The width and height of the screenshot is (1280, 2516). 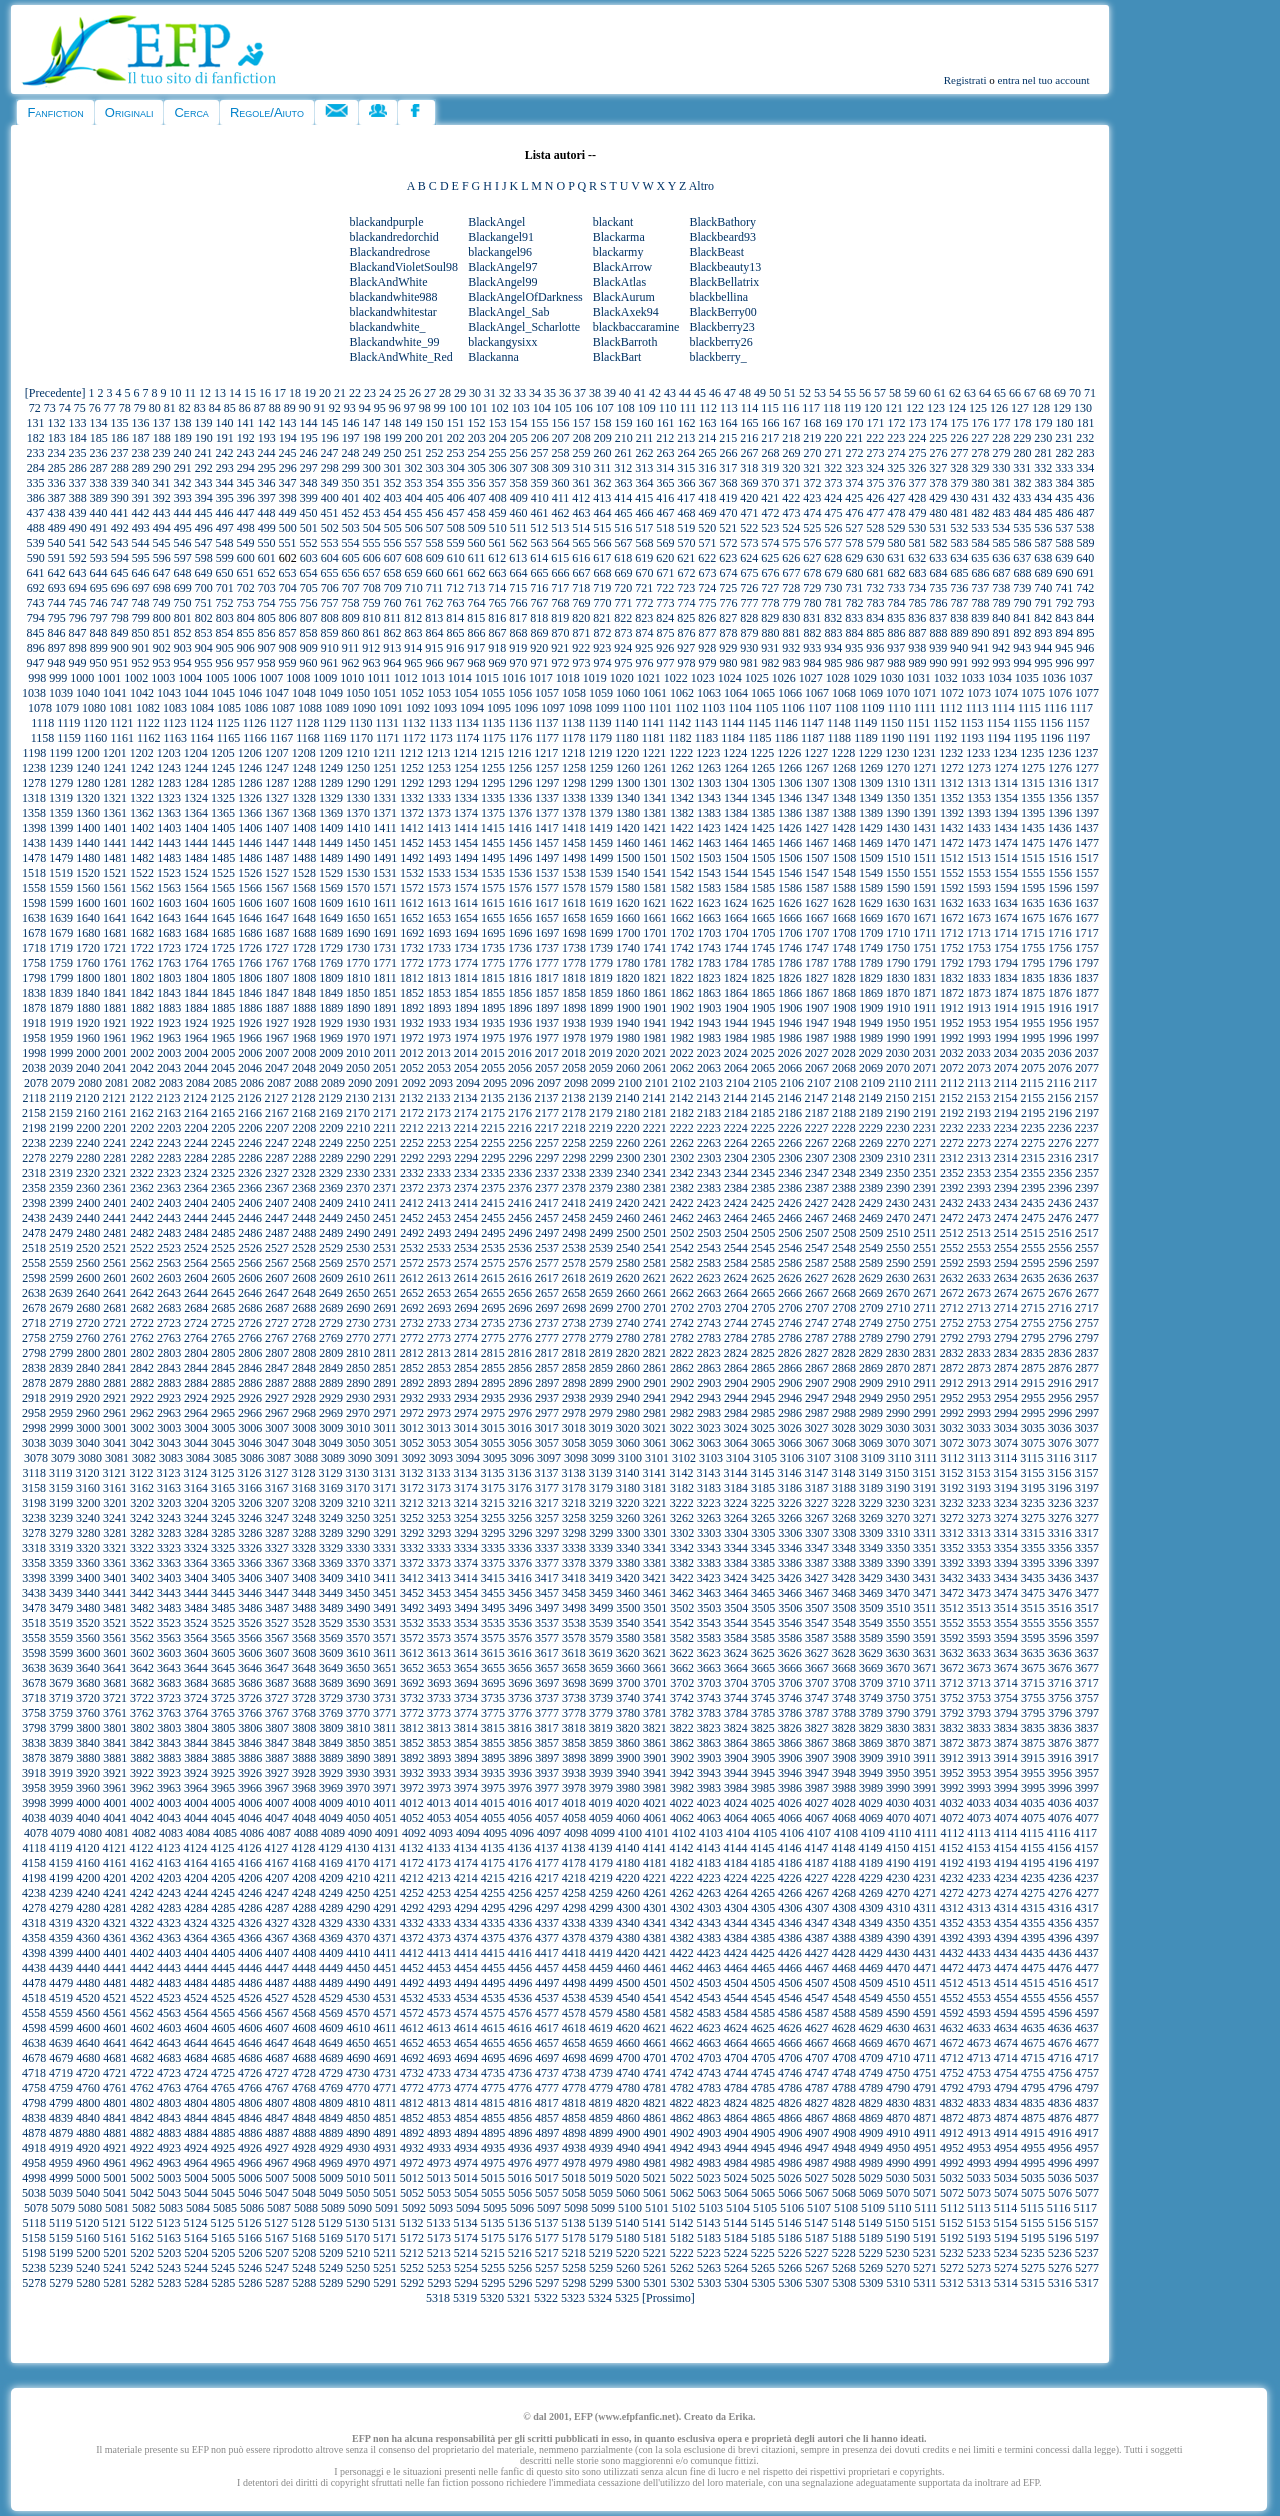 What do you see at coordinates (358, 828) in the screenshot?
I see `1410` at bounding box center [358, 828].